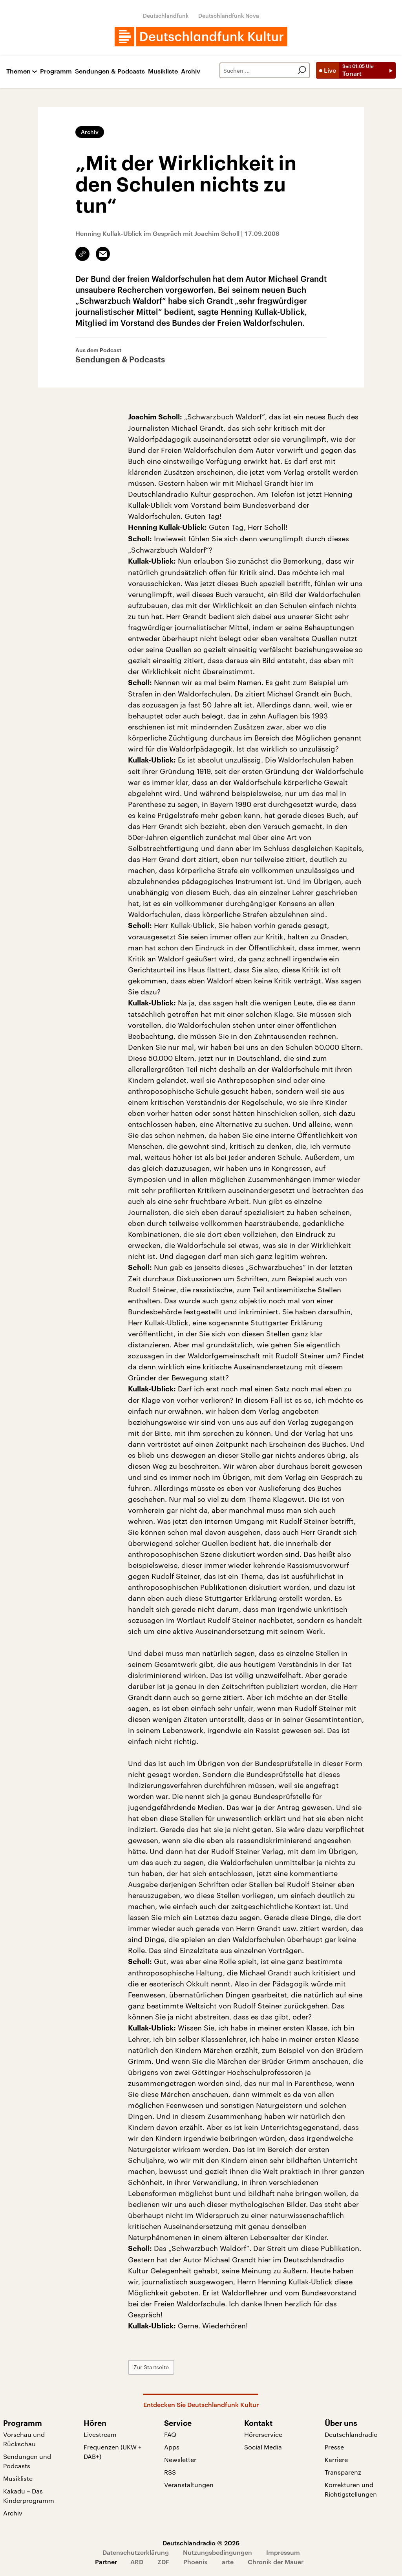  What do you see at coordinates (180, 2459) in the screenshot?
I see `Newsletter` at bounding box center [180, 2459].